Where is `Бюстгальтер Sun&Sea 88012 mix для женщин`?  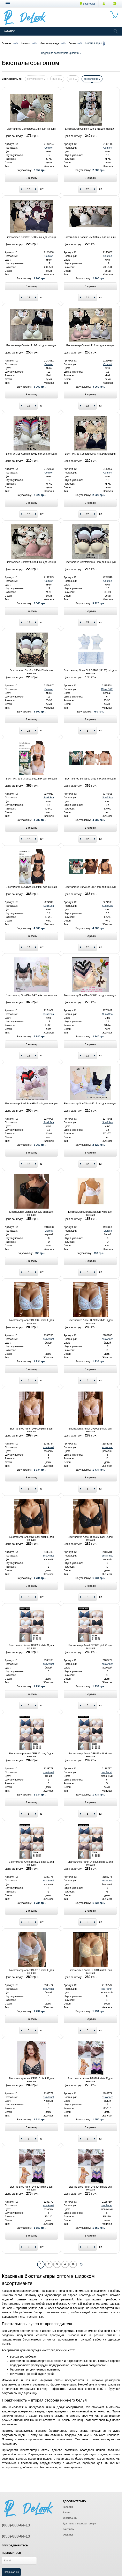
Бюстгальтер Sun&Sea 88012 mix для женщин is located at coordinates (90, 1103).